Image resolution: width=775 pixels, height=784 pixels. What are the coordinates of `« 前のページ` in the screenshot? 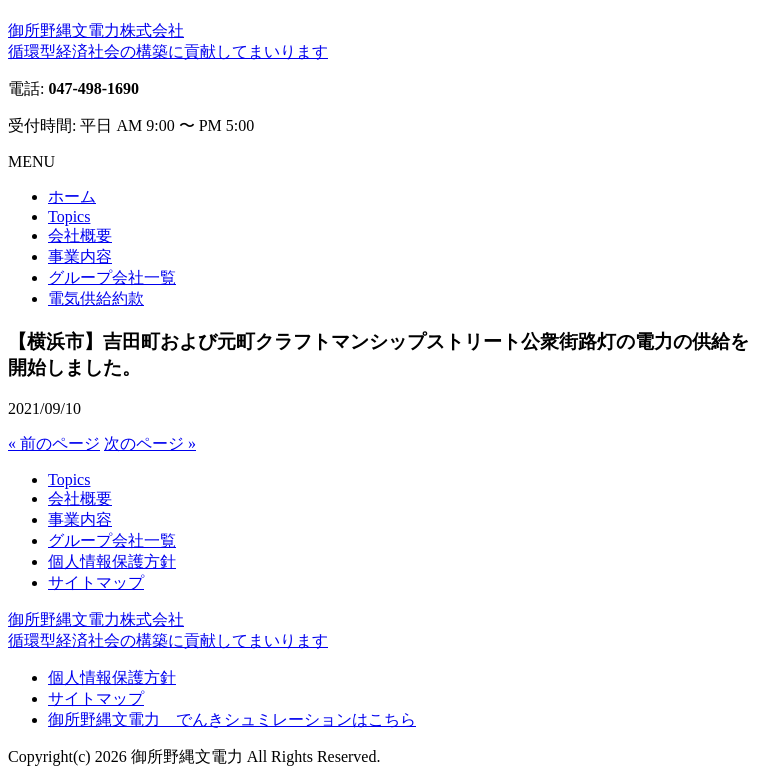 It's located at (54, 443).